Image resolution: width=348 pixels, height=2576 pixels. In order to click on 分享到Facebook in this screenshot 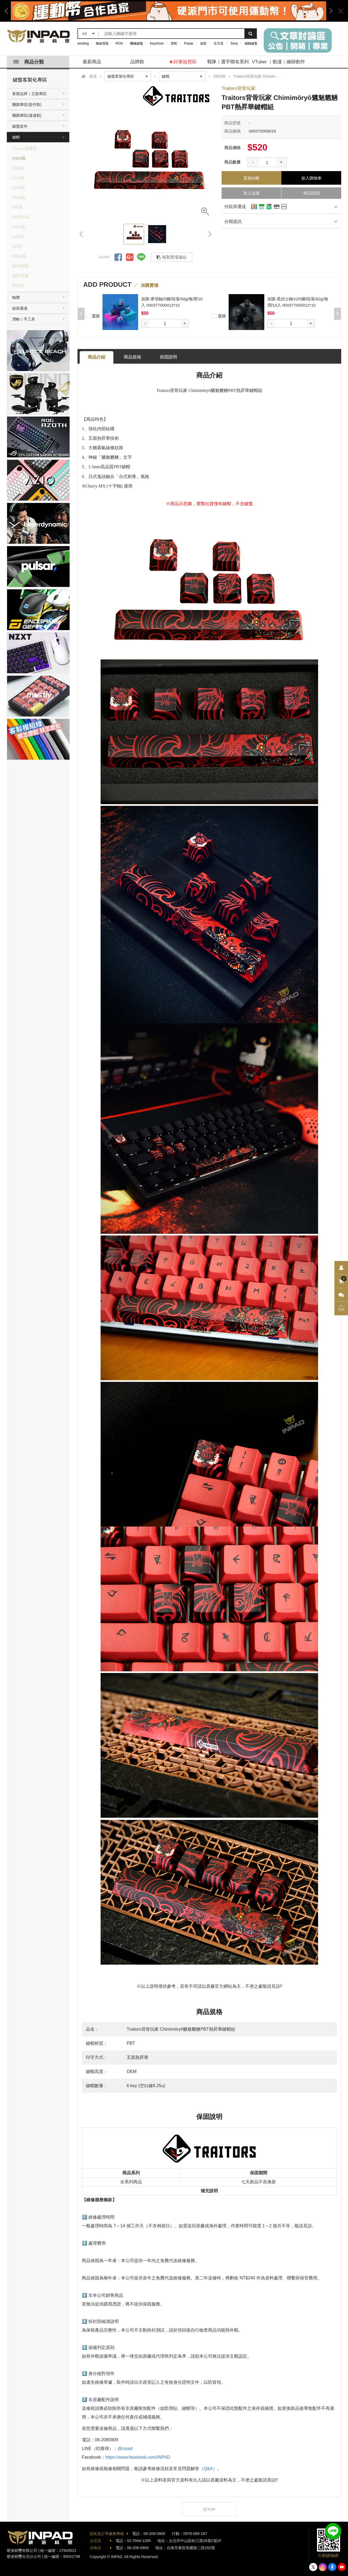, I will do `click(118, 257)`.